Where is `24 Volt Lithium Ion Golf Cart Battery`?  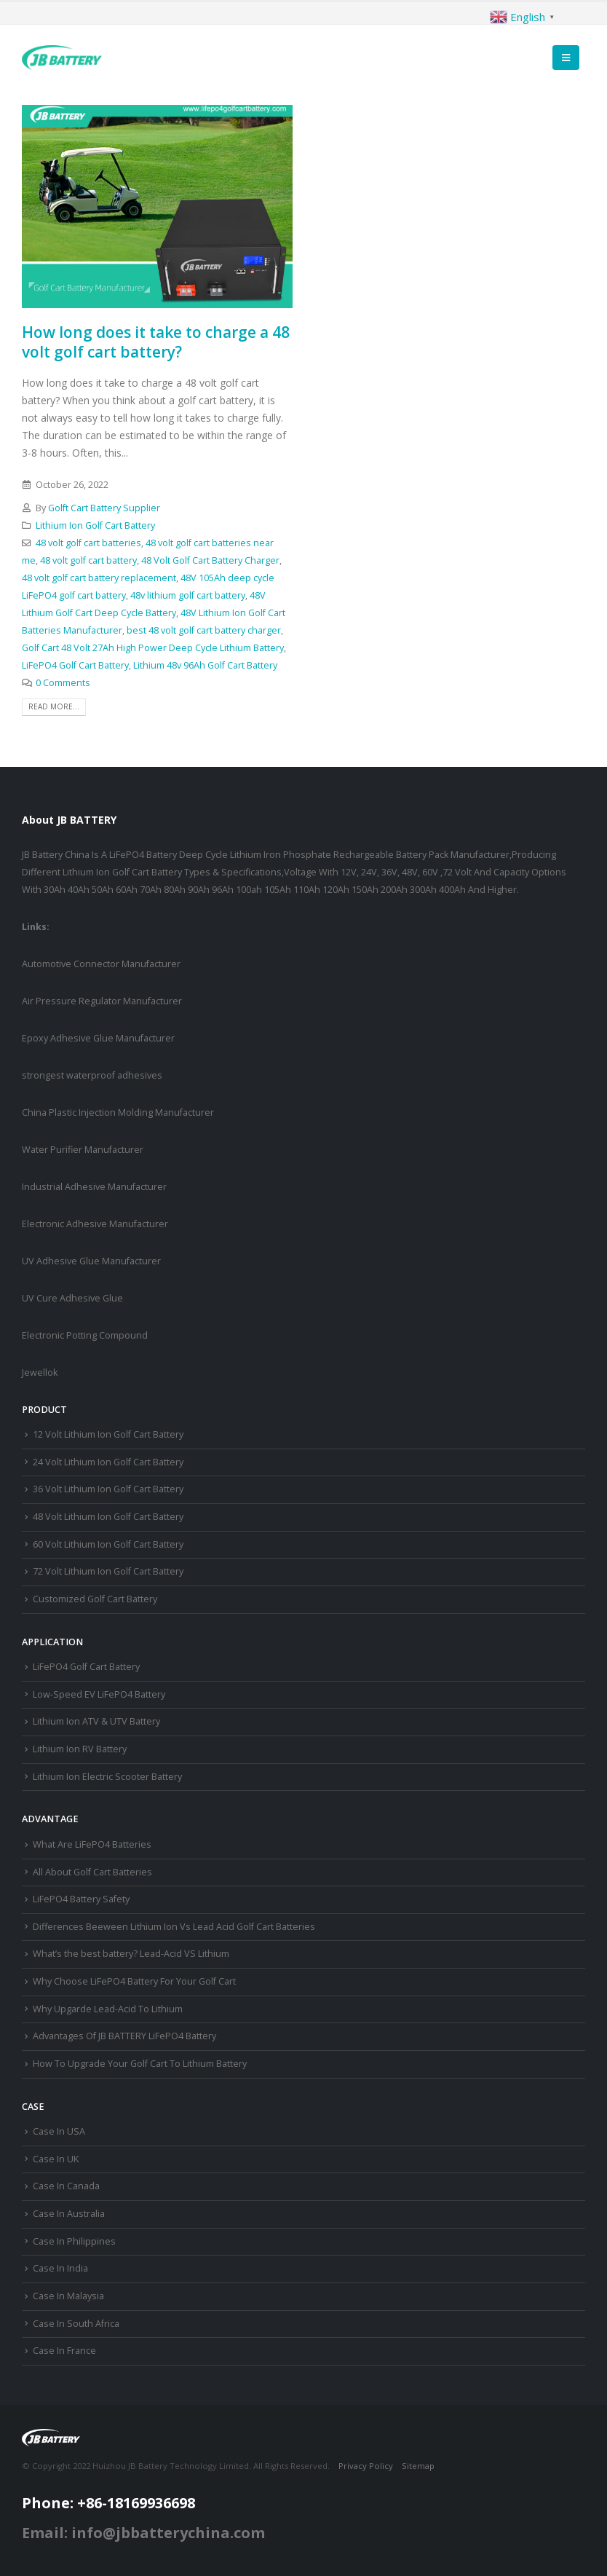 24 Volt Lithium Ion Golf Cart Battery is located at coordinates (108, 1462).